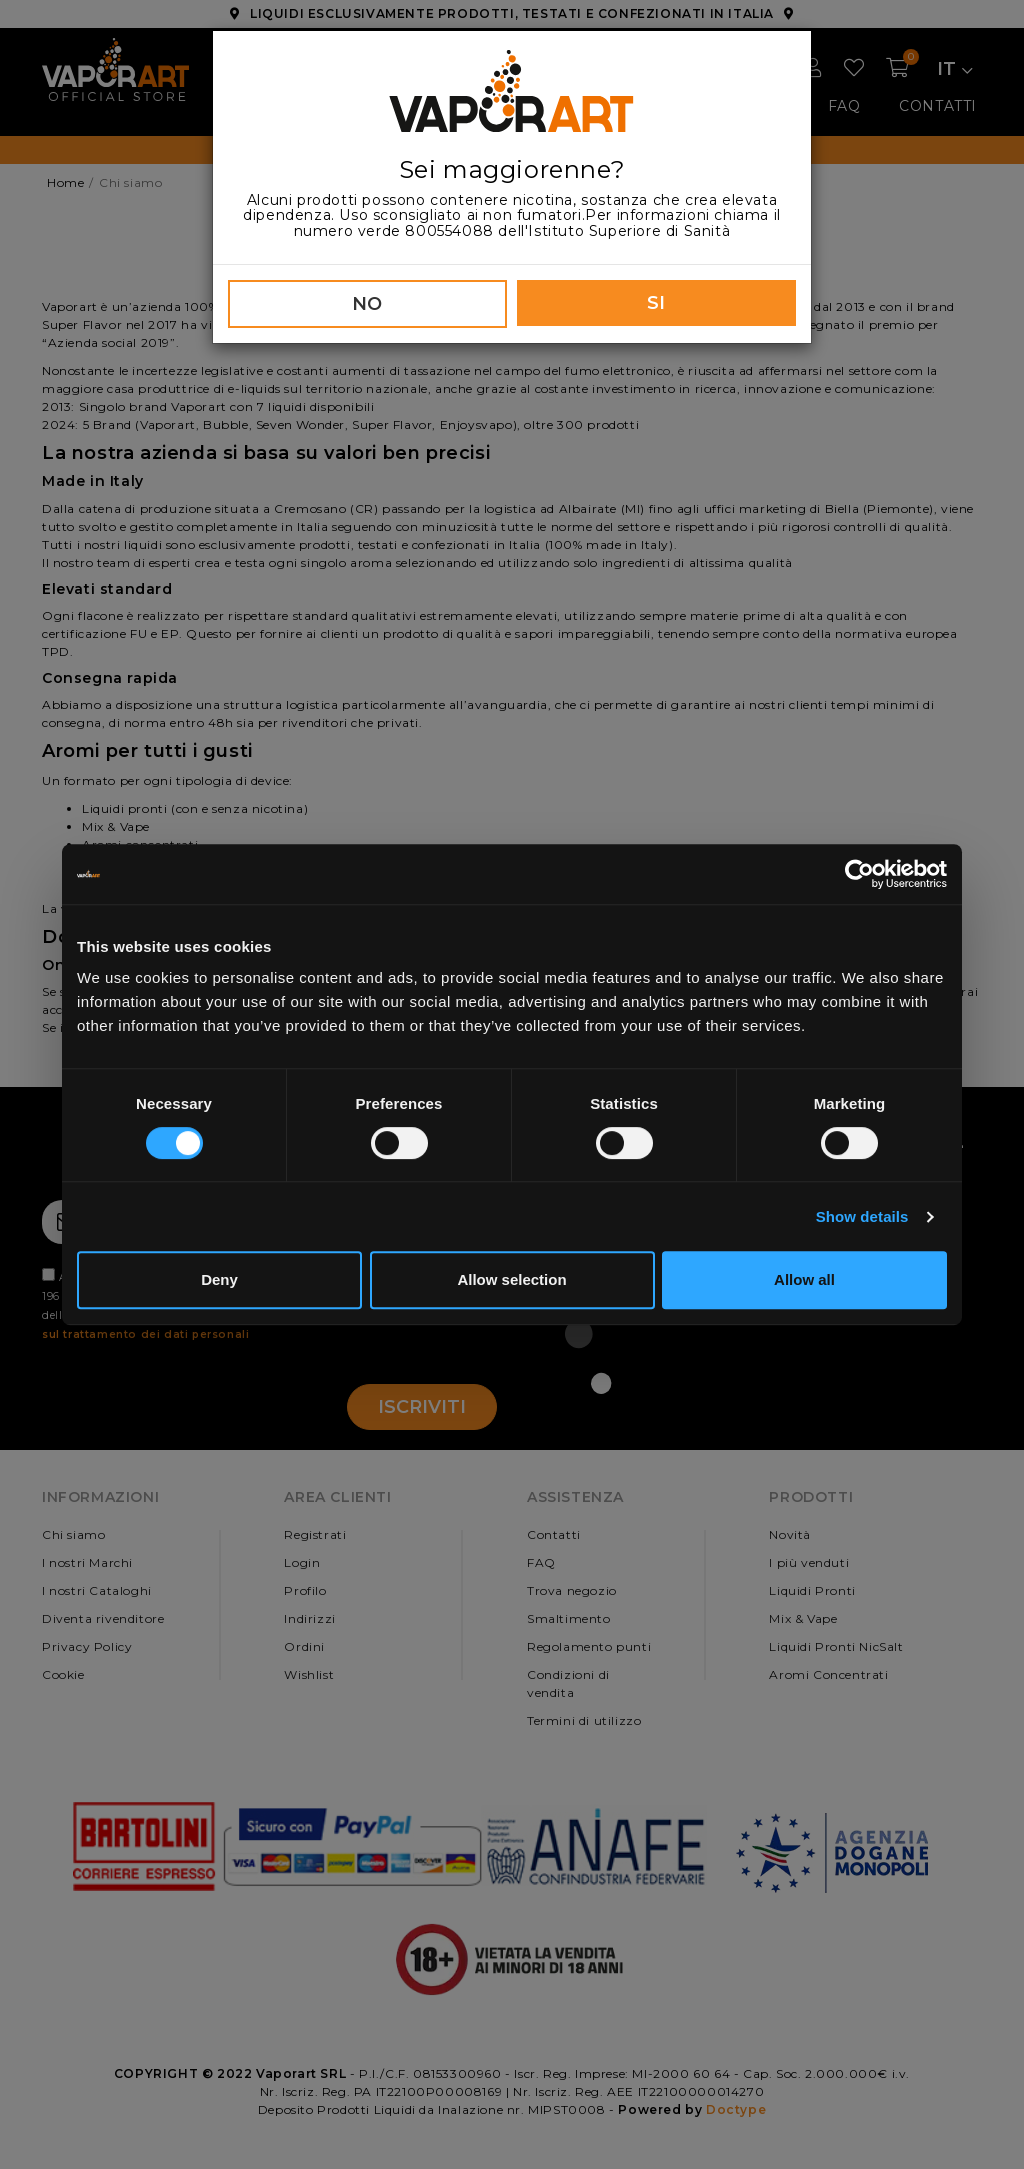 This screenshot has width=1024, height=2169. What do you see at coordinates (511, 1279) in the screenshot?
I see `Allow selection` at bounding box center [511, 1279].